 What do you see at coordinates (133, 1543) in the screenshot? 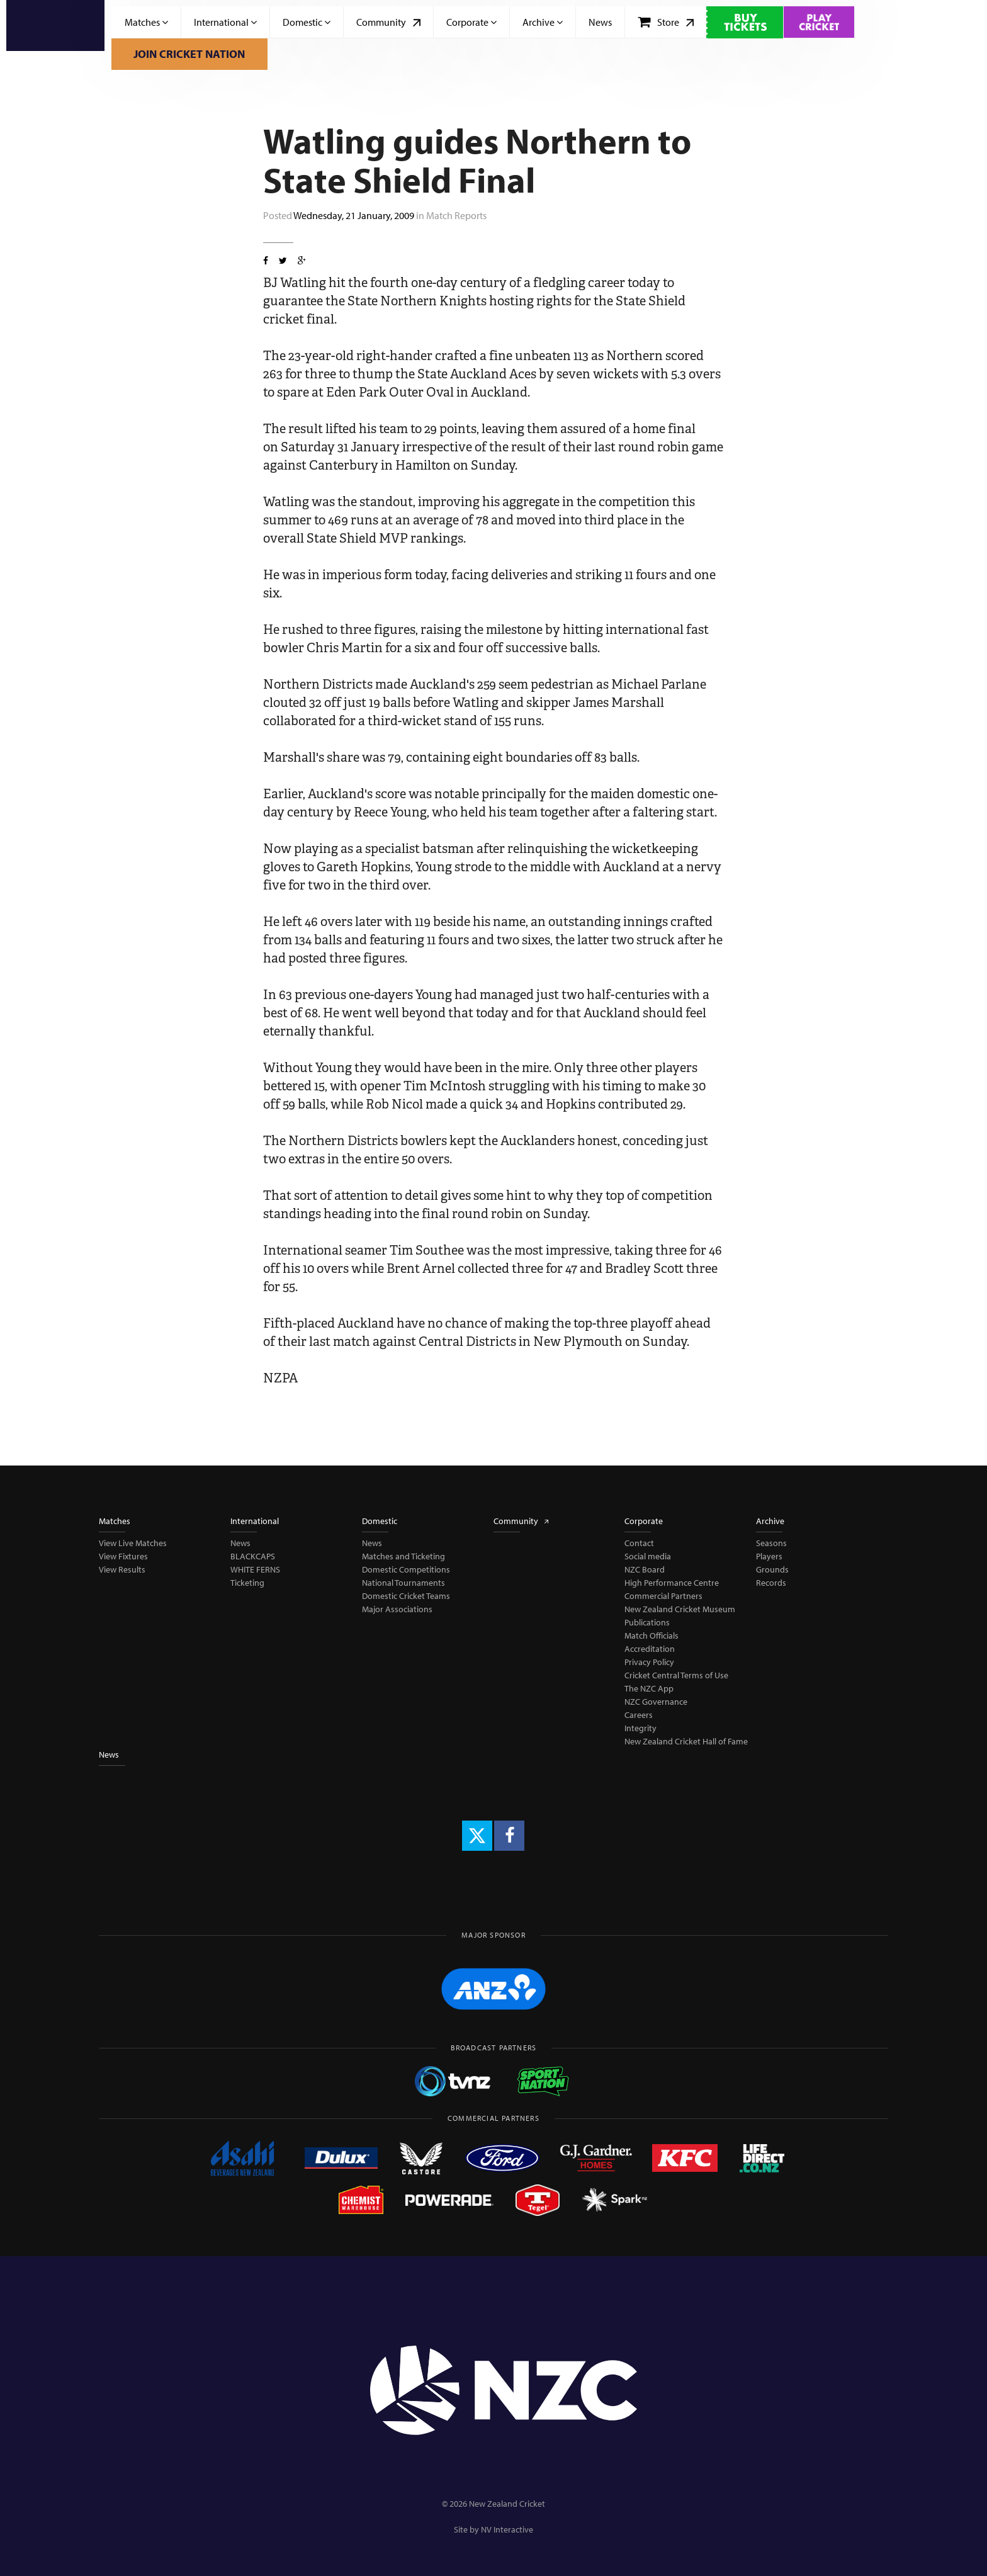
I see `View Live Matches` at bounding box center [133, 1543].